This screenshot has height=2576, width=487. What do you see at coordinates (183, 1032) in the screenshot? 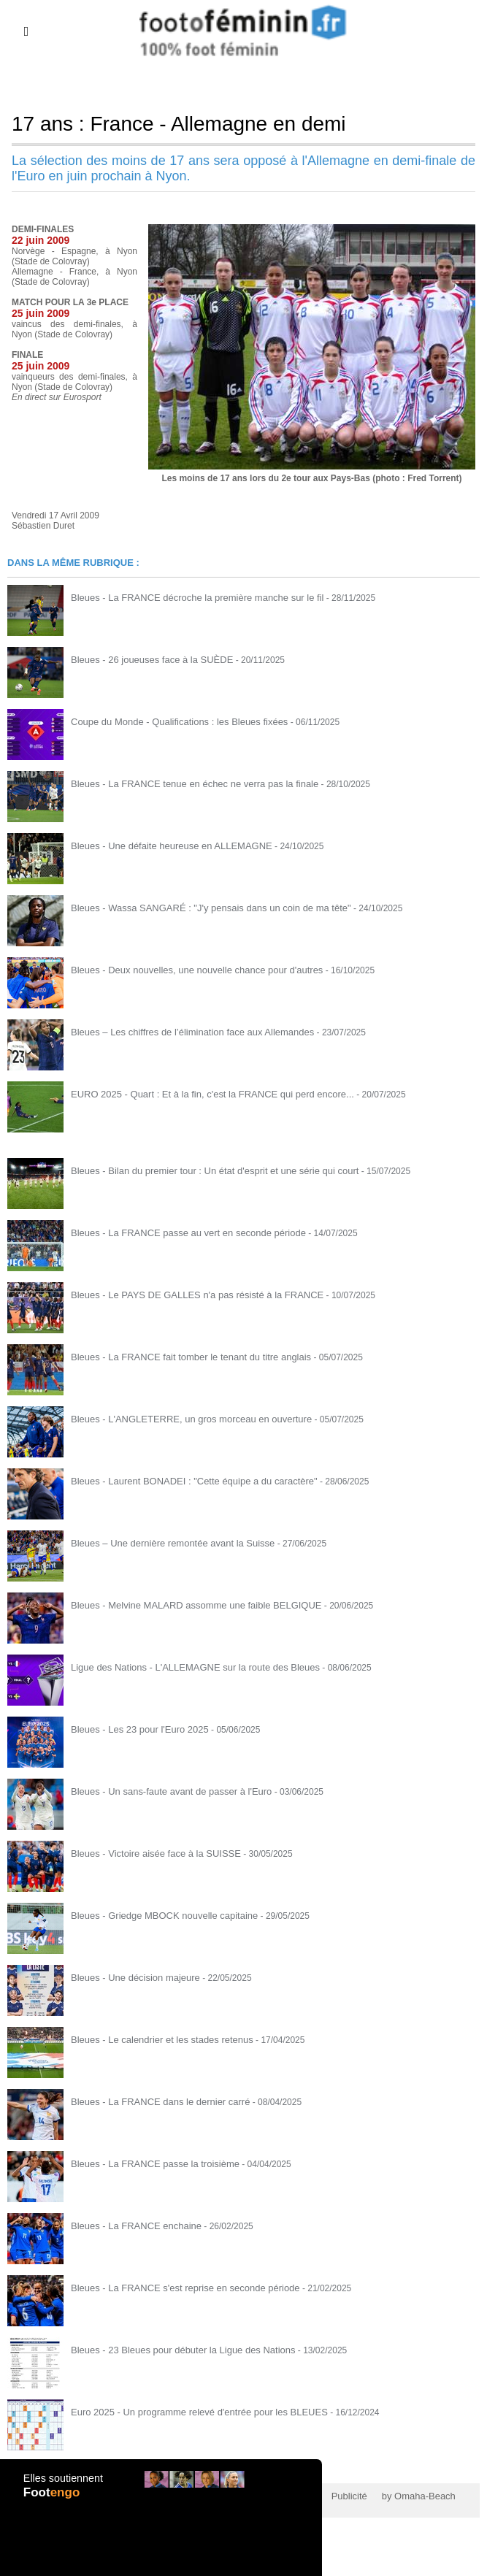
I see `Bleues – Les chiffres de l’élimination face aux Allemandes` at bounding box center [183, 1032].